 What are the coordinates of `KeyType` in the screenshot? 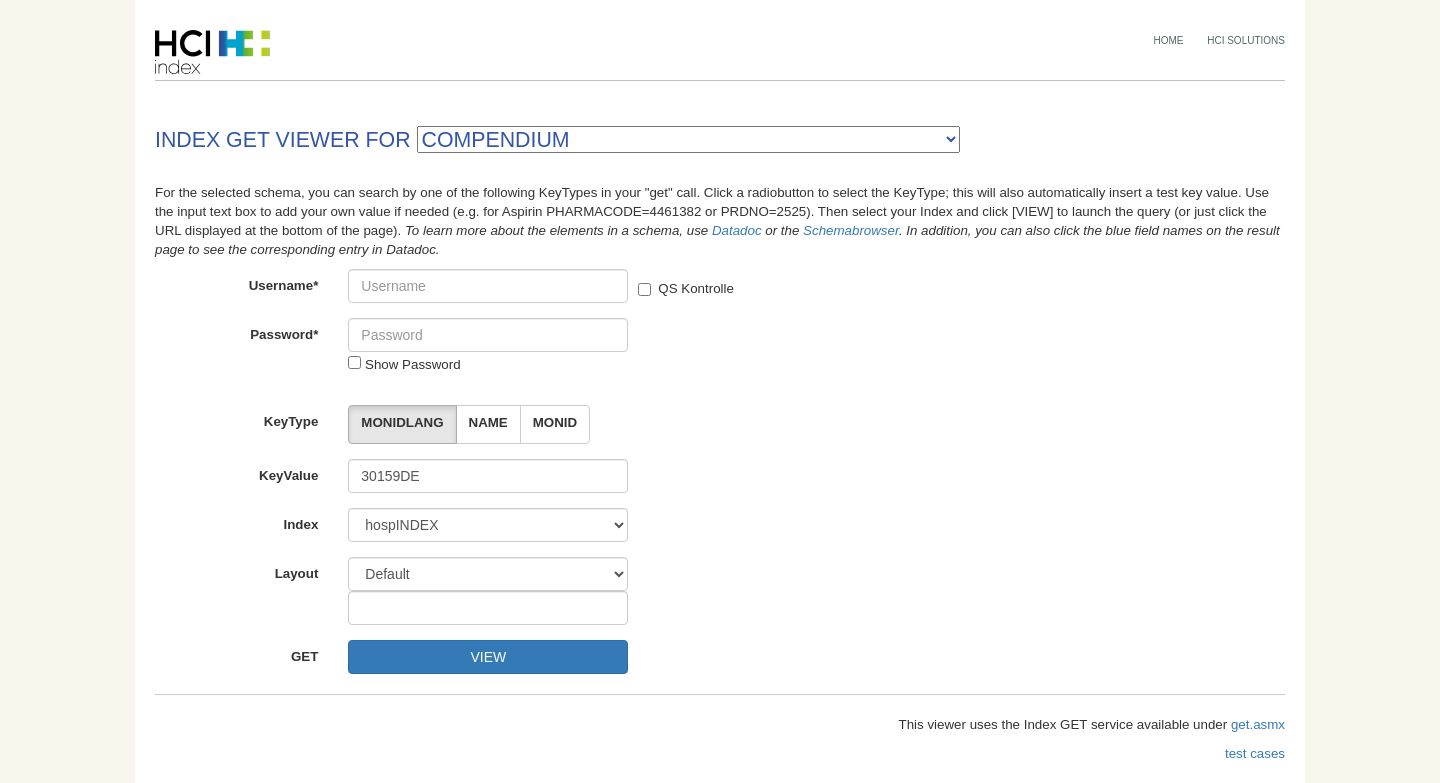 It's located at (291, 421).